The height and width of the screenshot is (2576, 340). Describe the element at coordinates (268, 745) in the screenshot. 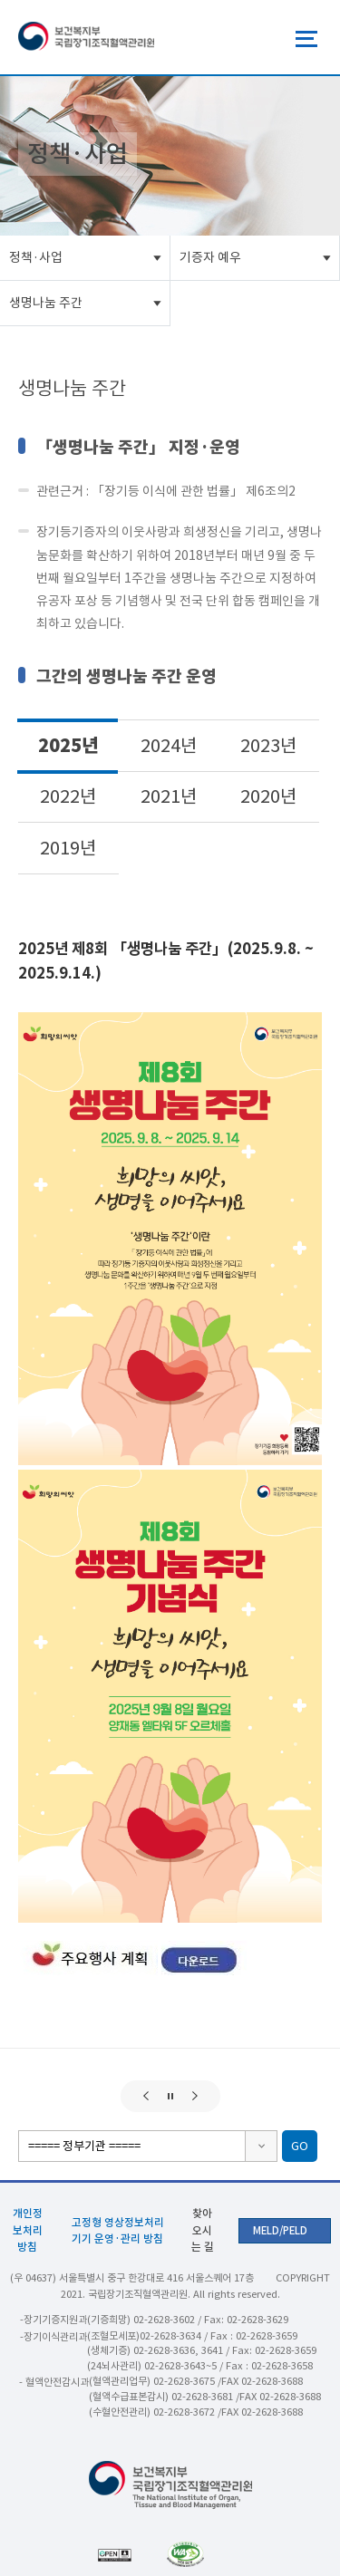

I see `2023년` at that location.